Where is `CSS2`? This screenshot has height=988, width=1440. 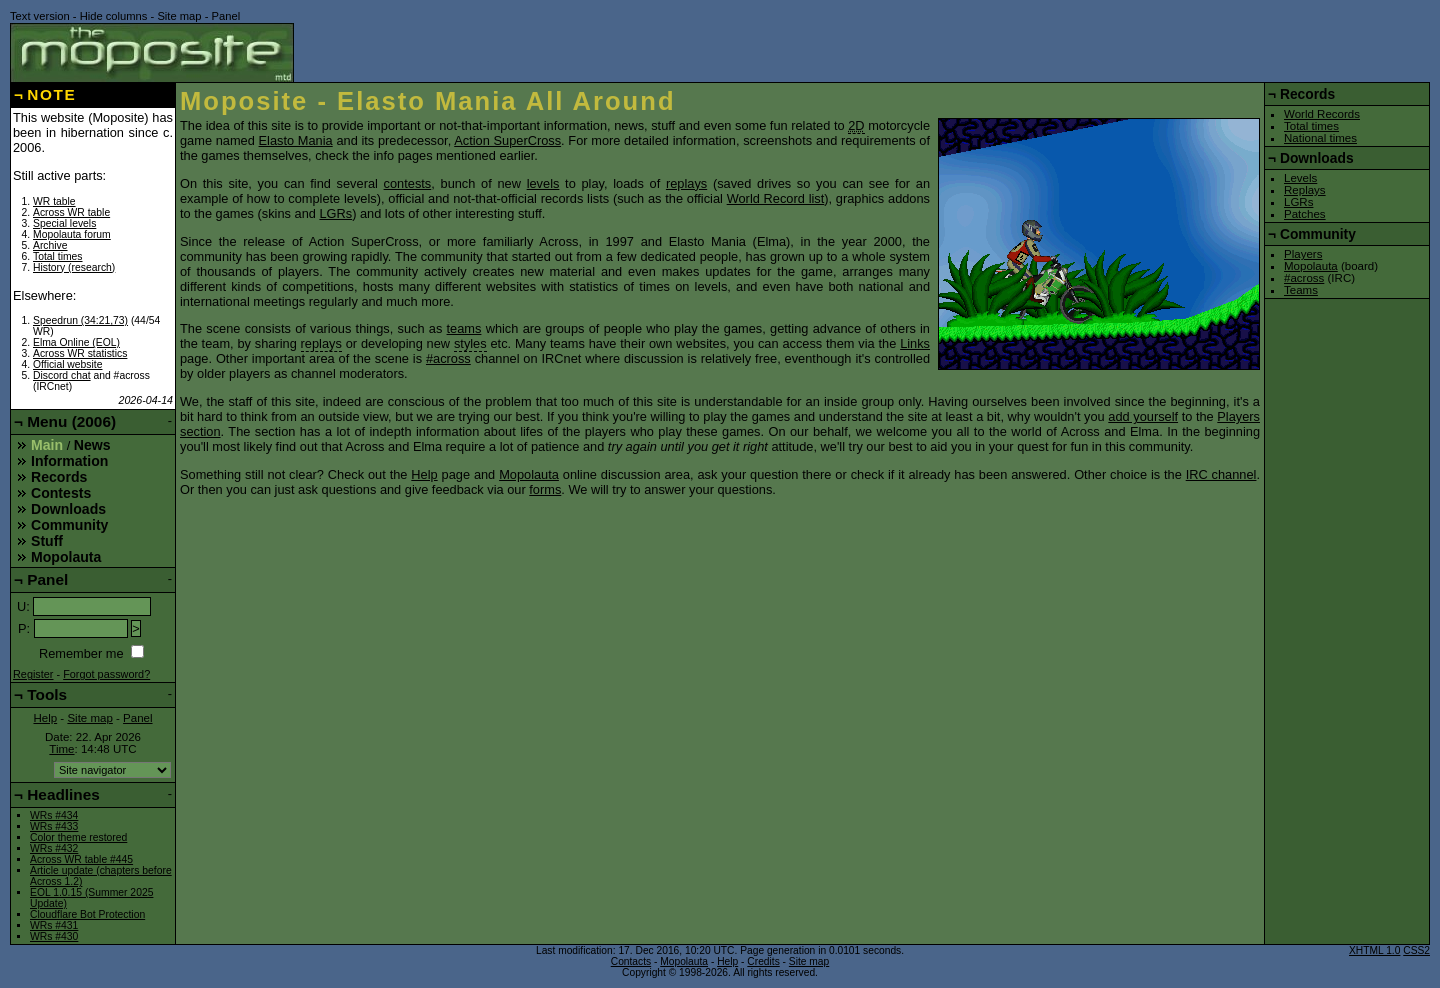 CSS2 is located at coordinates (1416, 950).